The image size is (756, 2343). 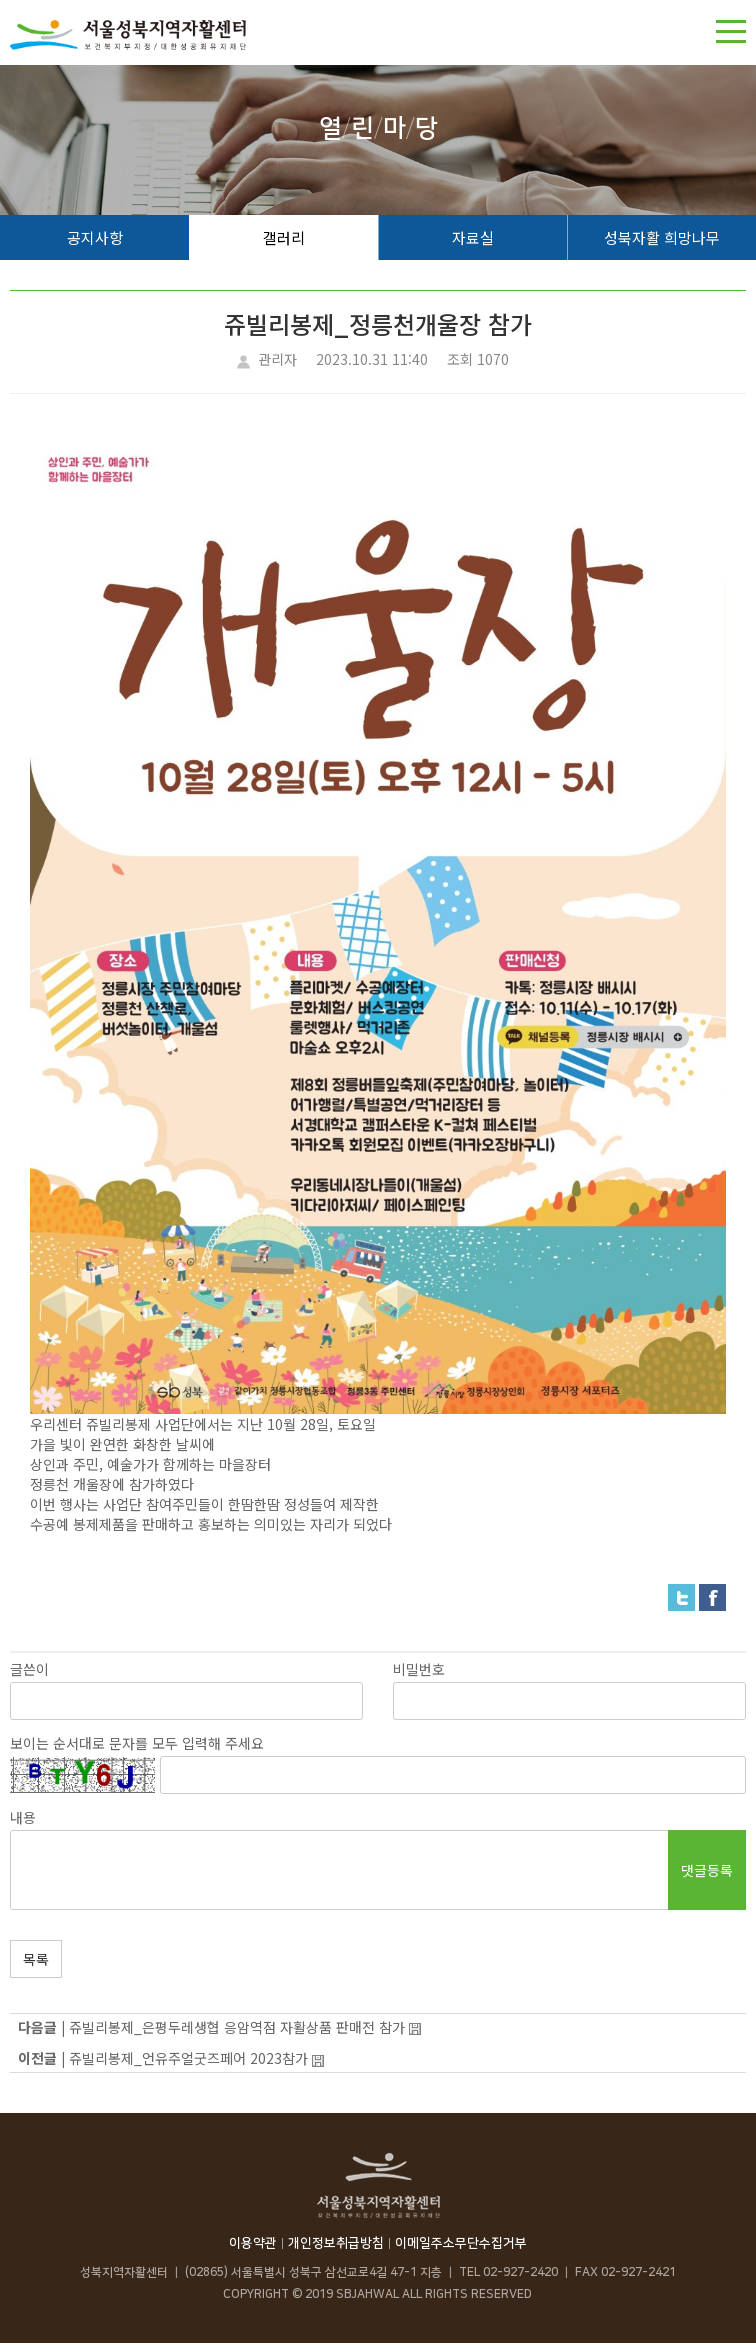 I want to click on 02-927-2420, so click(x=520, y=2272).